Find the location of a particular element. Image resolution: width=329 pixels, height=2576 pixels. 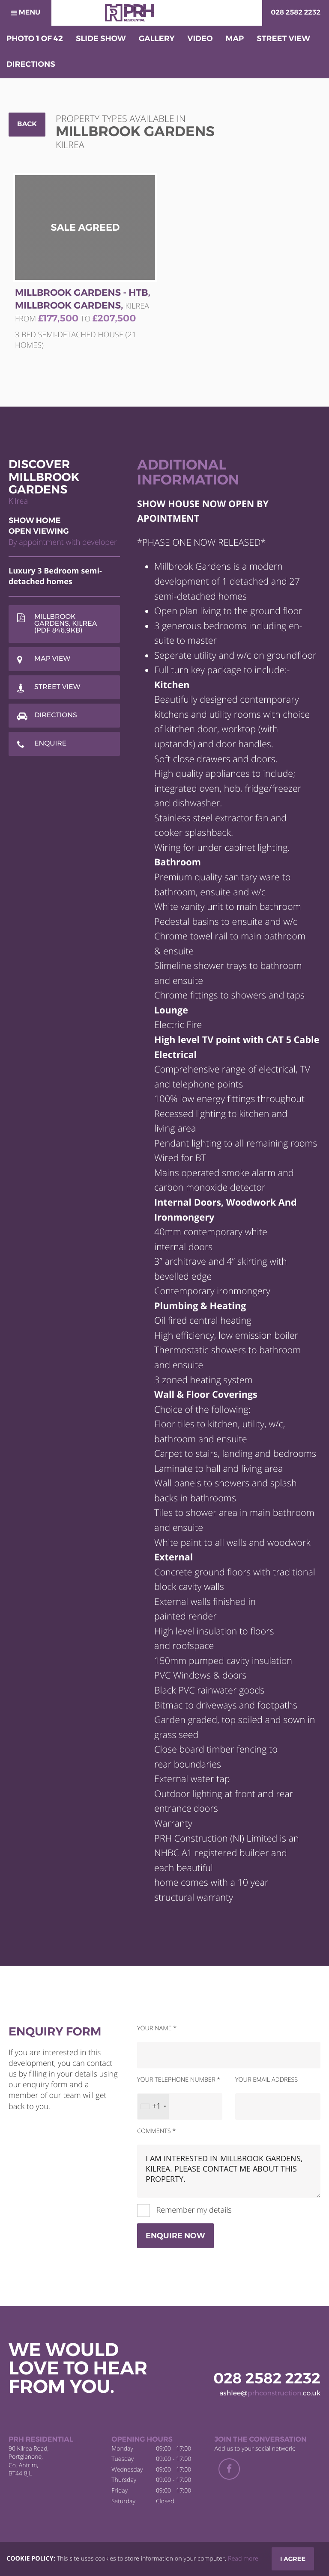

I am interested in Millbrook Gardens, Kilrea. Please contact me about this property. is located at coordinates (228, 2171).